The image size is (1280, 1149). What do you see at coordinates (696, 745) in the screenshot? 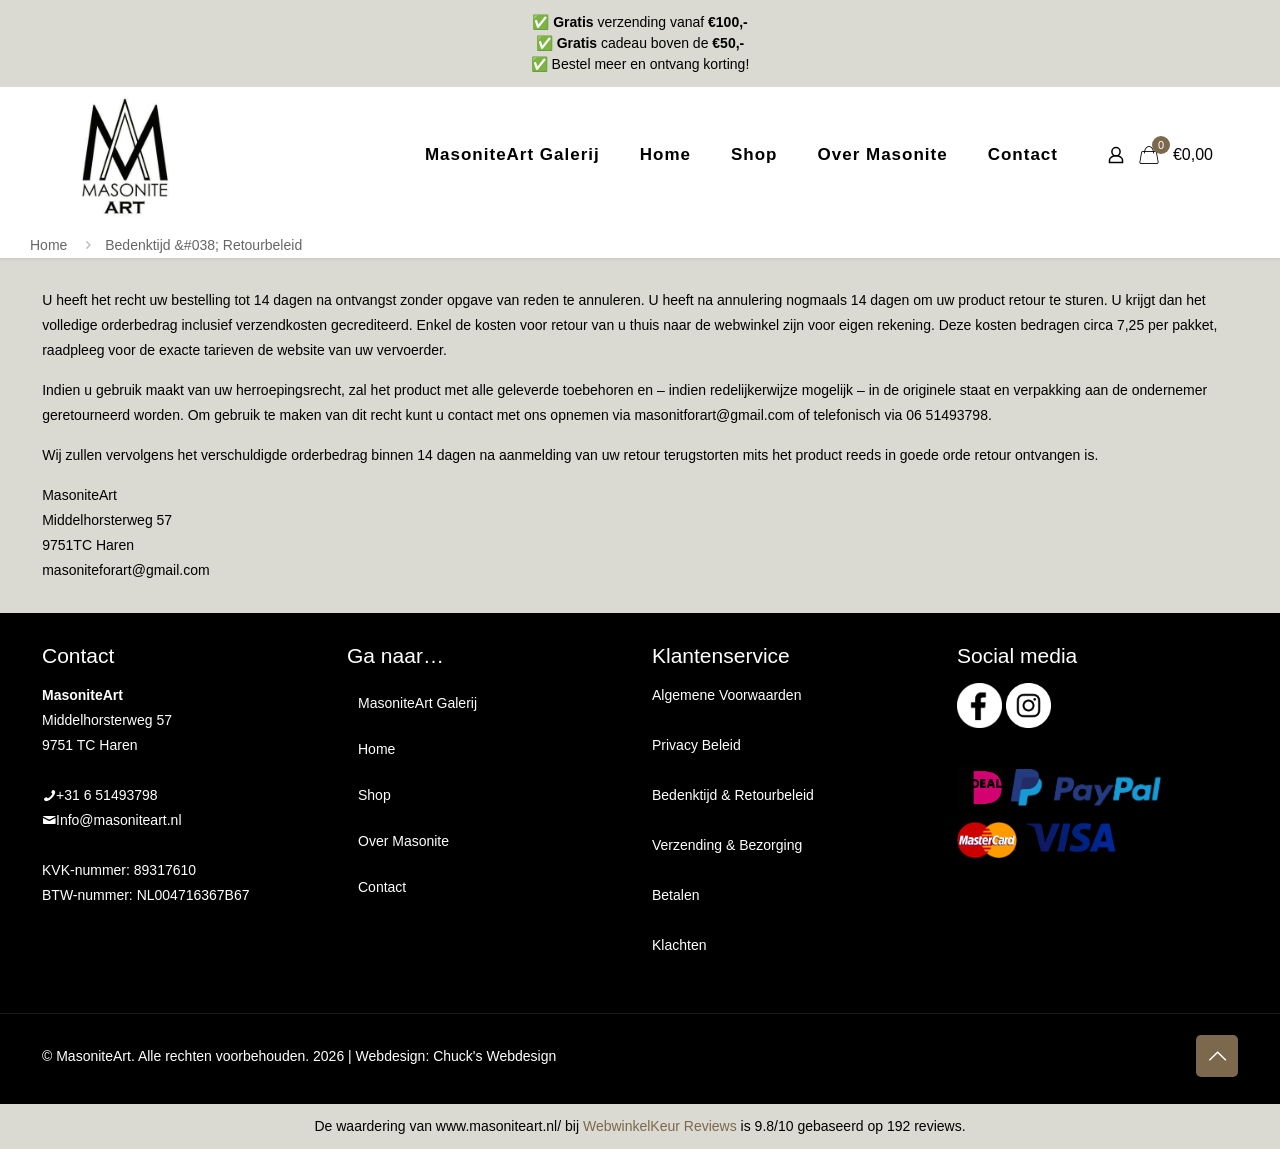
I see `Privacy Beleid` at bounding box center [696, 745].